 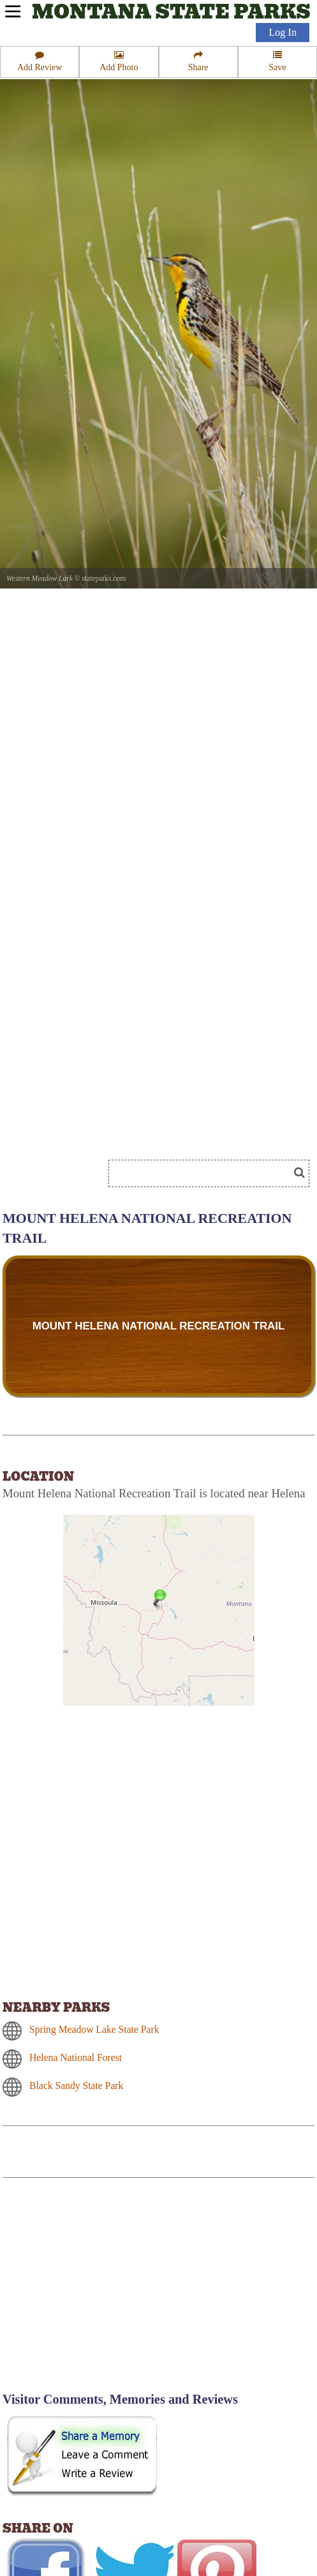 I want to click on Spring Meadow Lake State Park, so click(x=94, y=2029).